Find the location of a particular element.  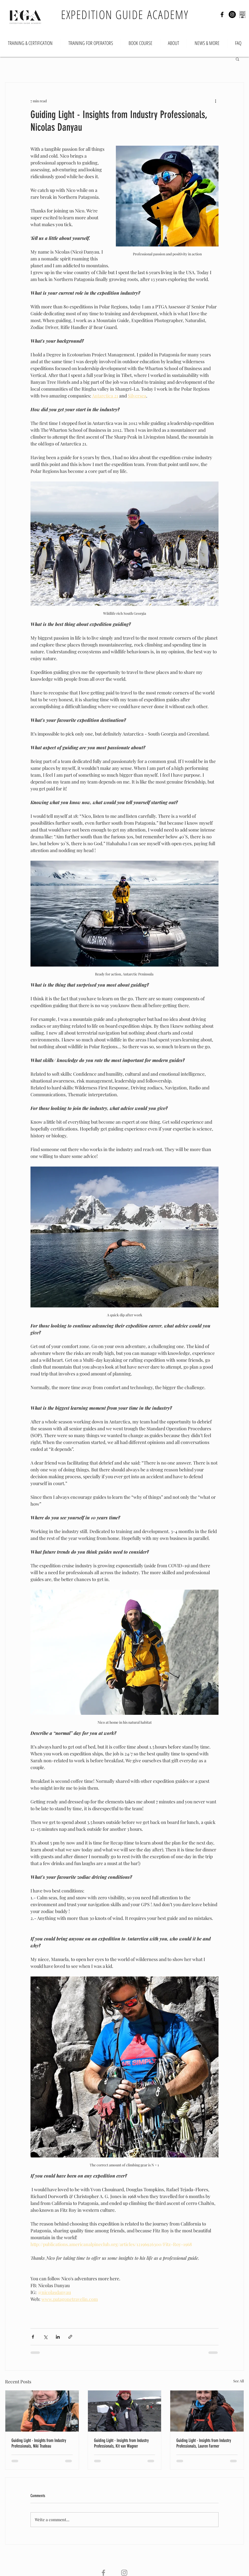

[Instagram - Black Circle] is located at coordinates (232, 14).